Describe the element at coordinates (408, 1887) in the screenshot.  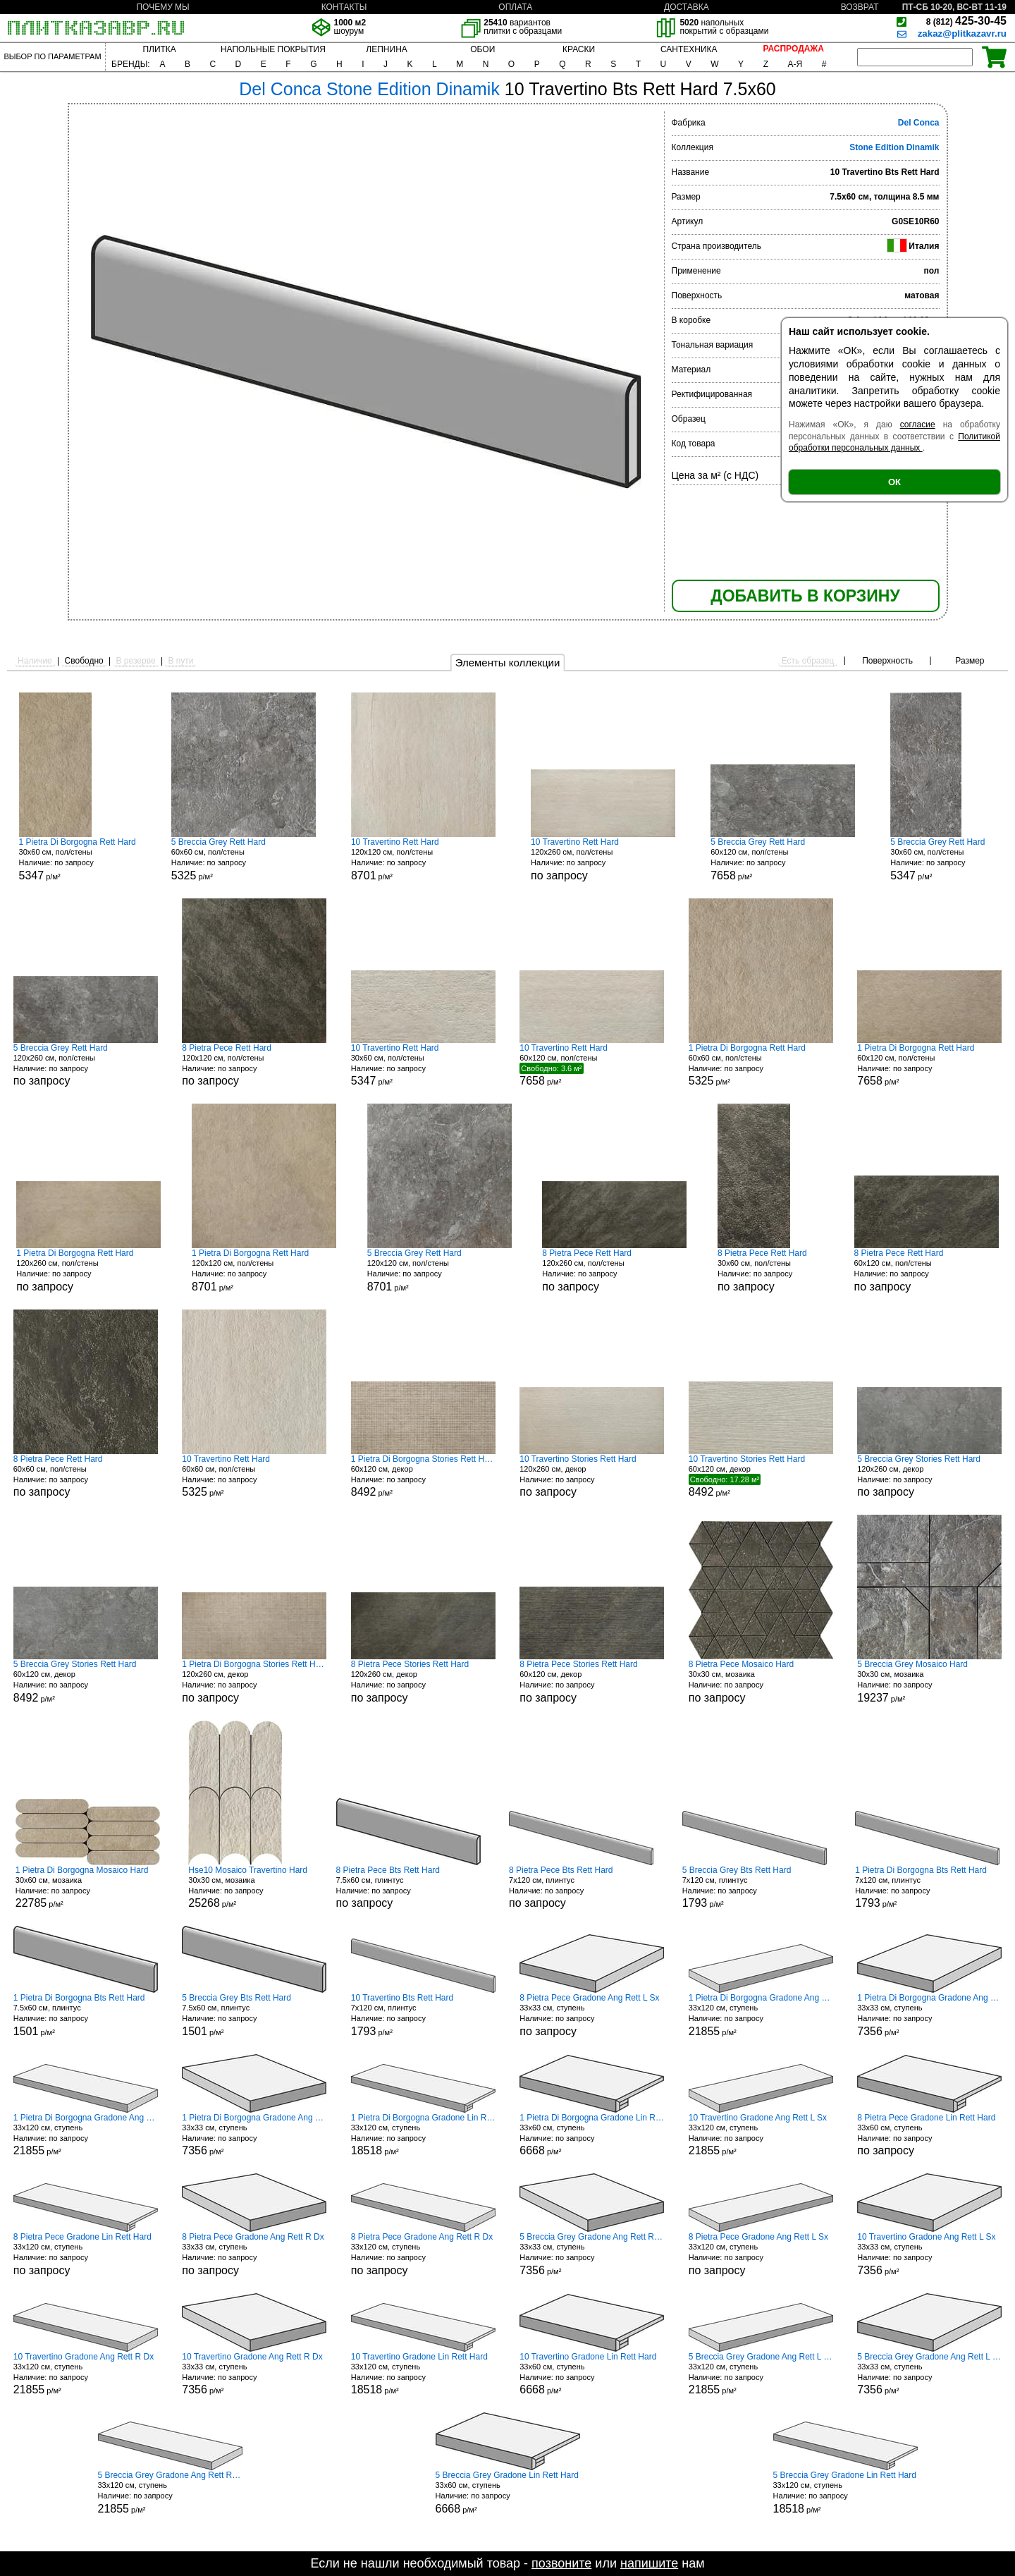
I see `7.5x60 см, плинтус` at that location.